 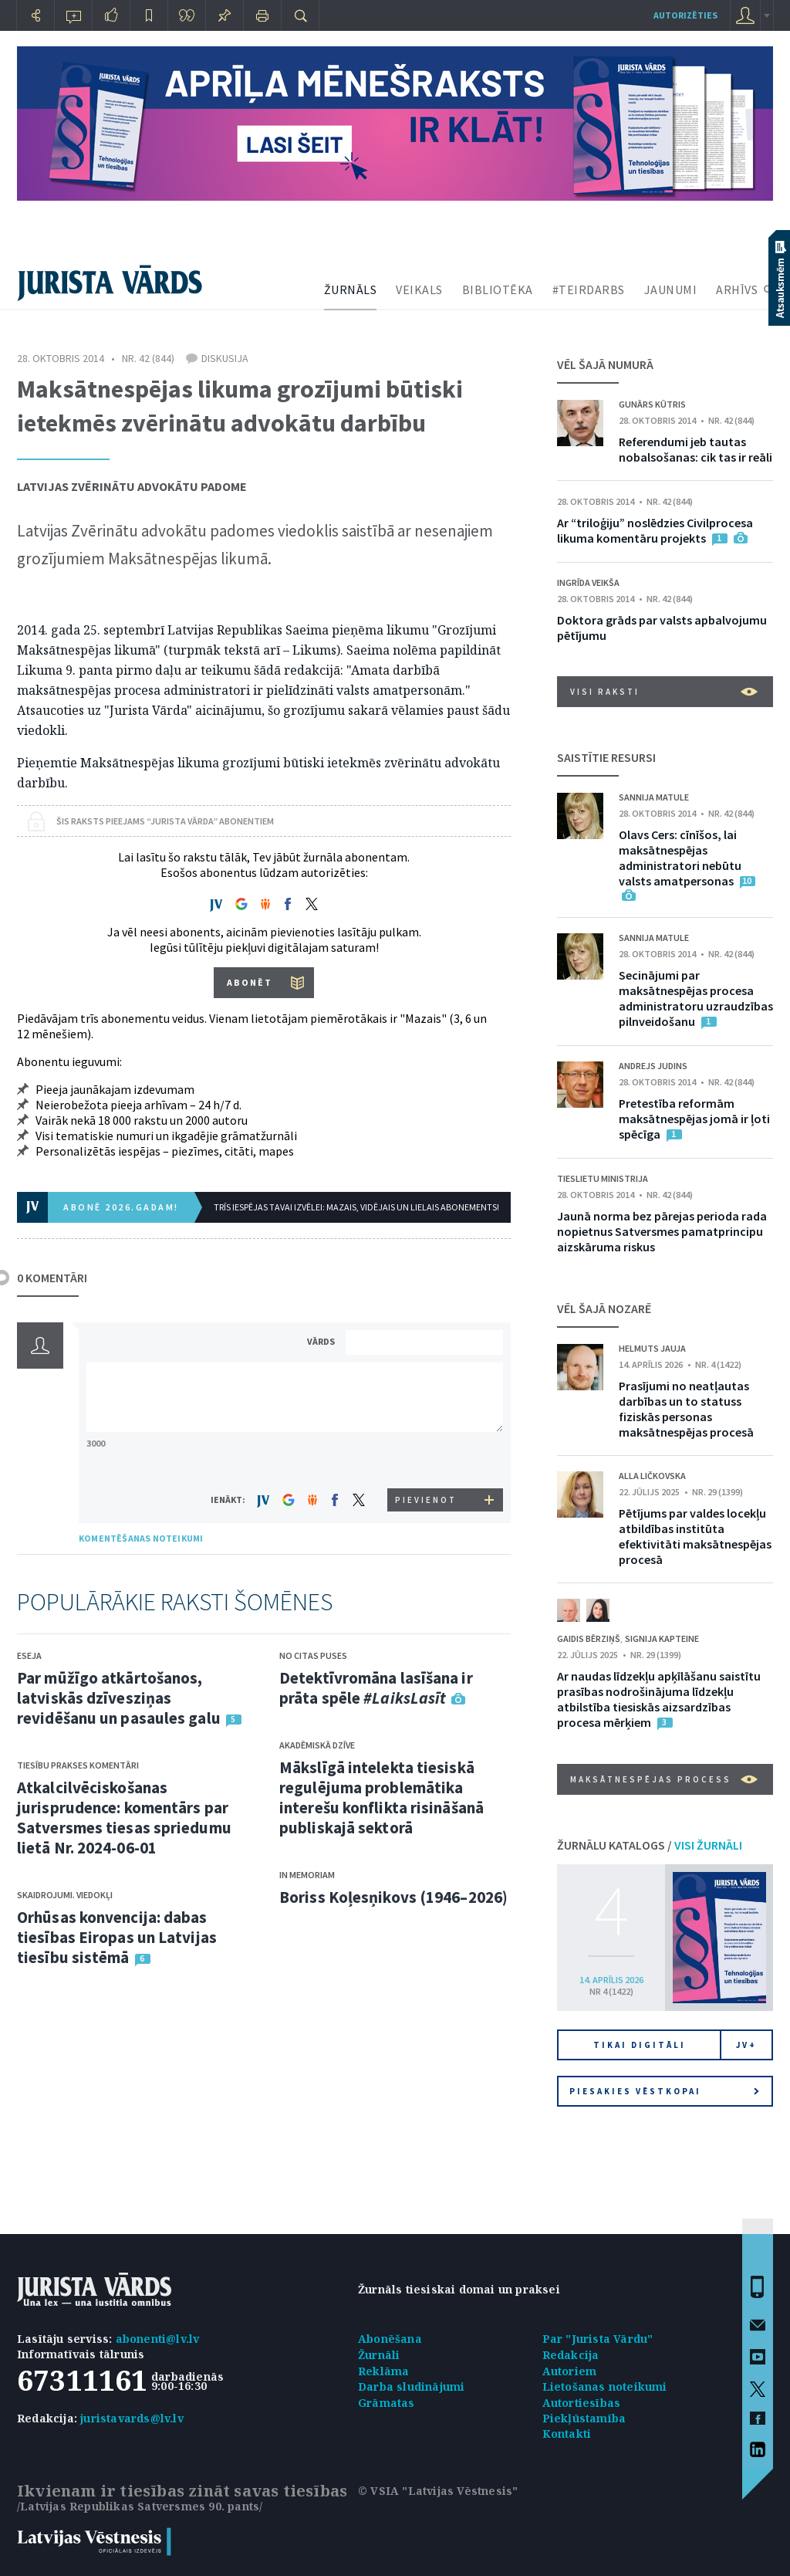 I want to click on Boriss Koļesņikovs (1946–2026), so click(x=393, y=1897).